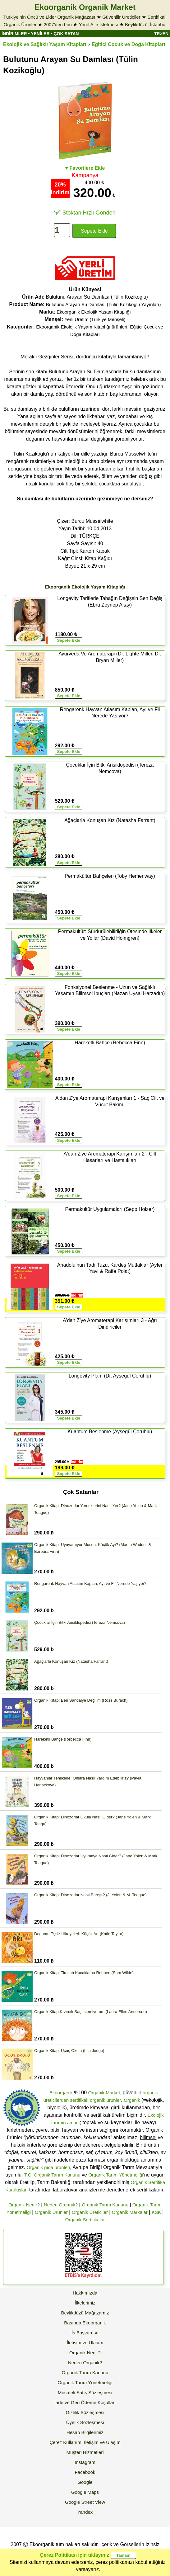 This screenshot has width=170, height=2576. Describe the element at coordinates (105, 2204) in the screenshot. I see `Organik Tarım Kanunu` at that location.